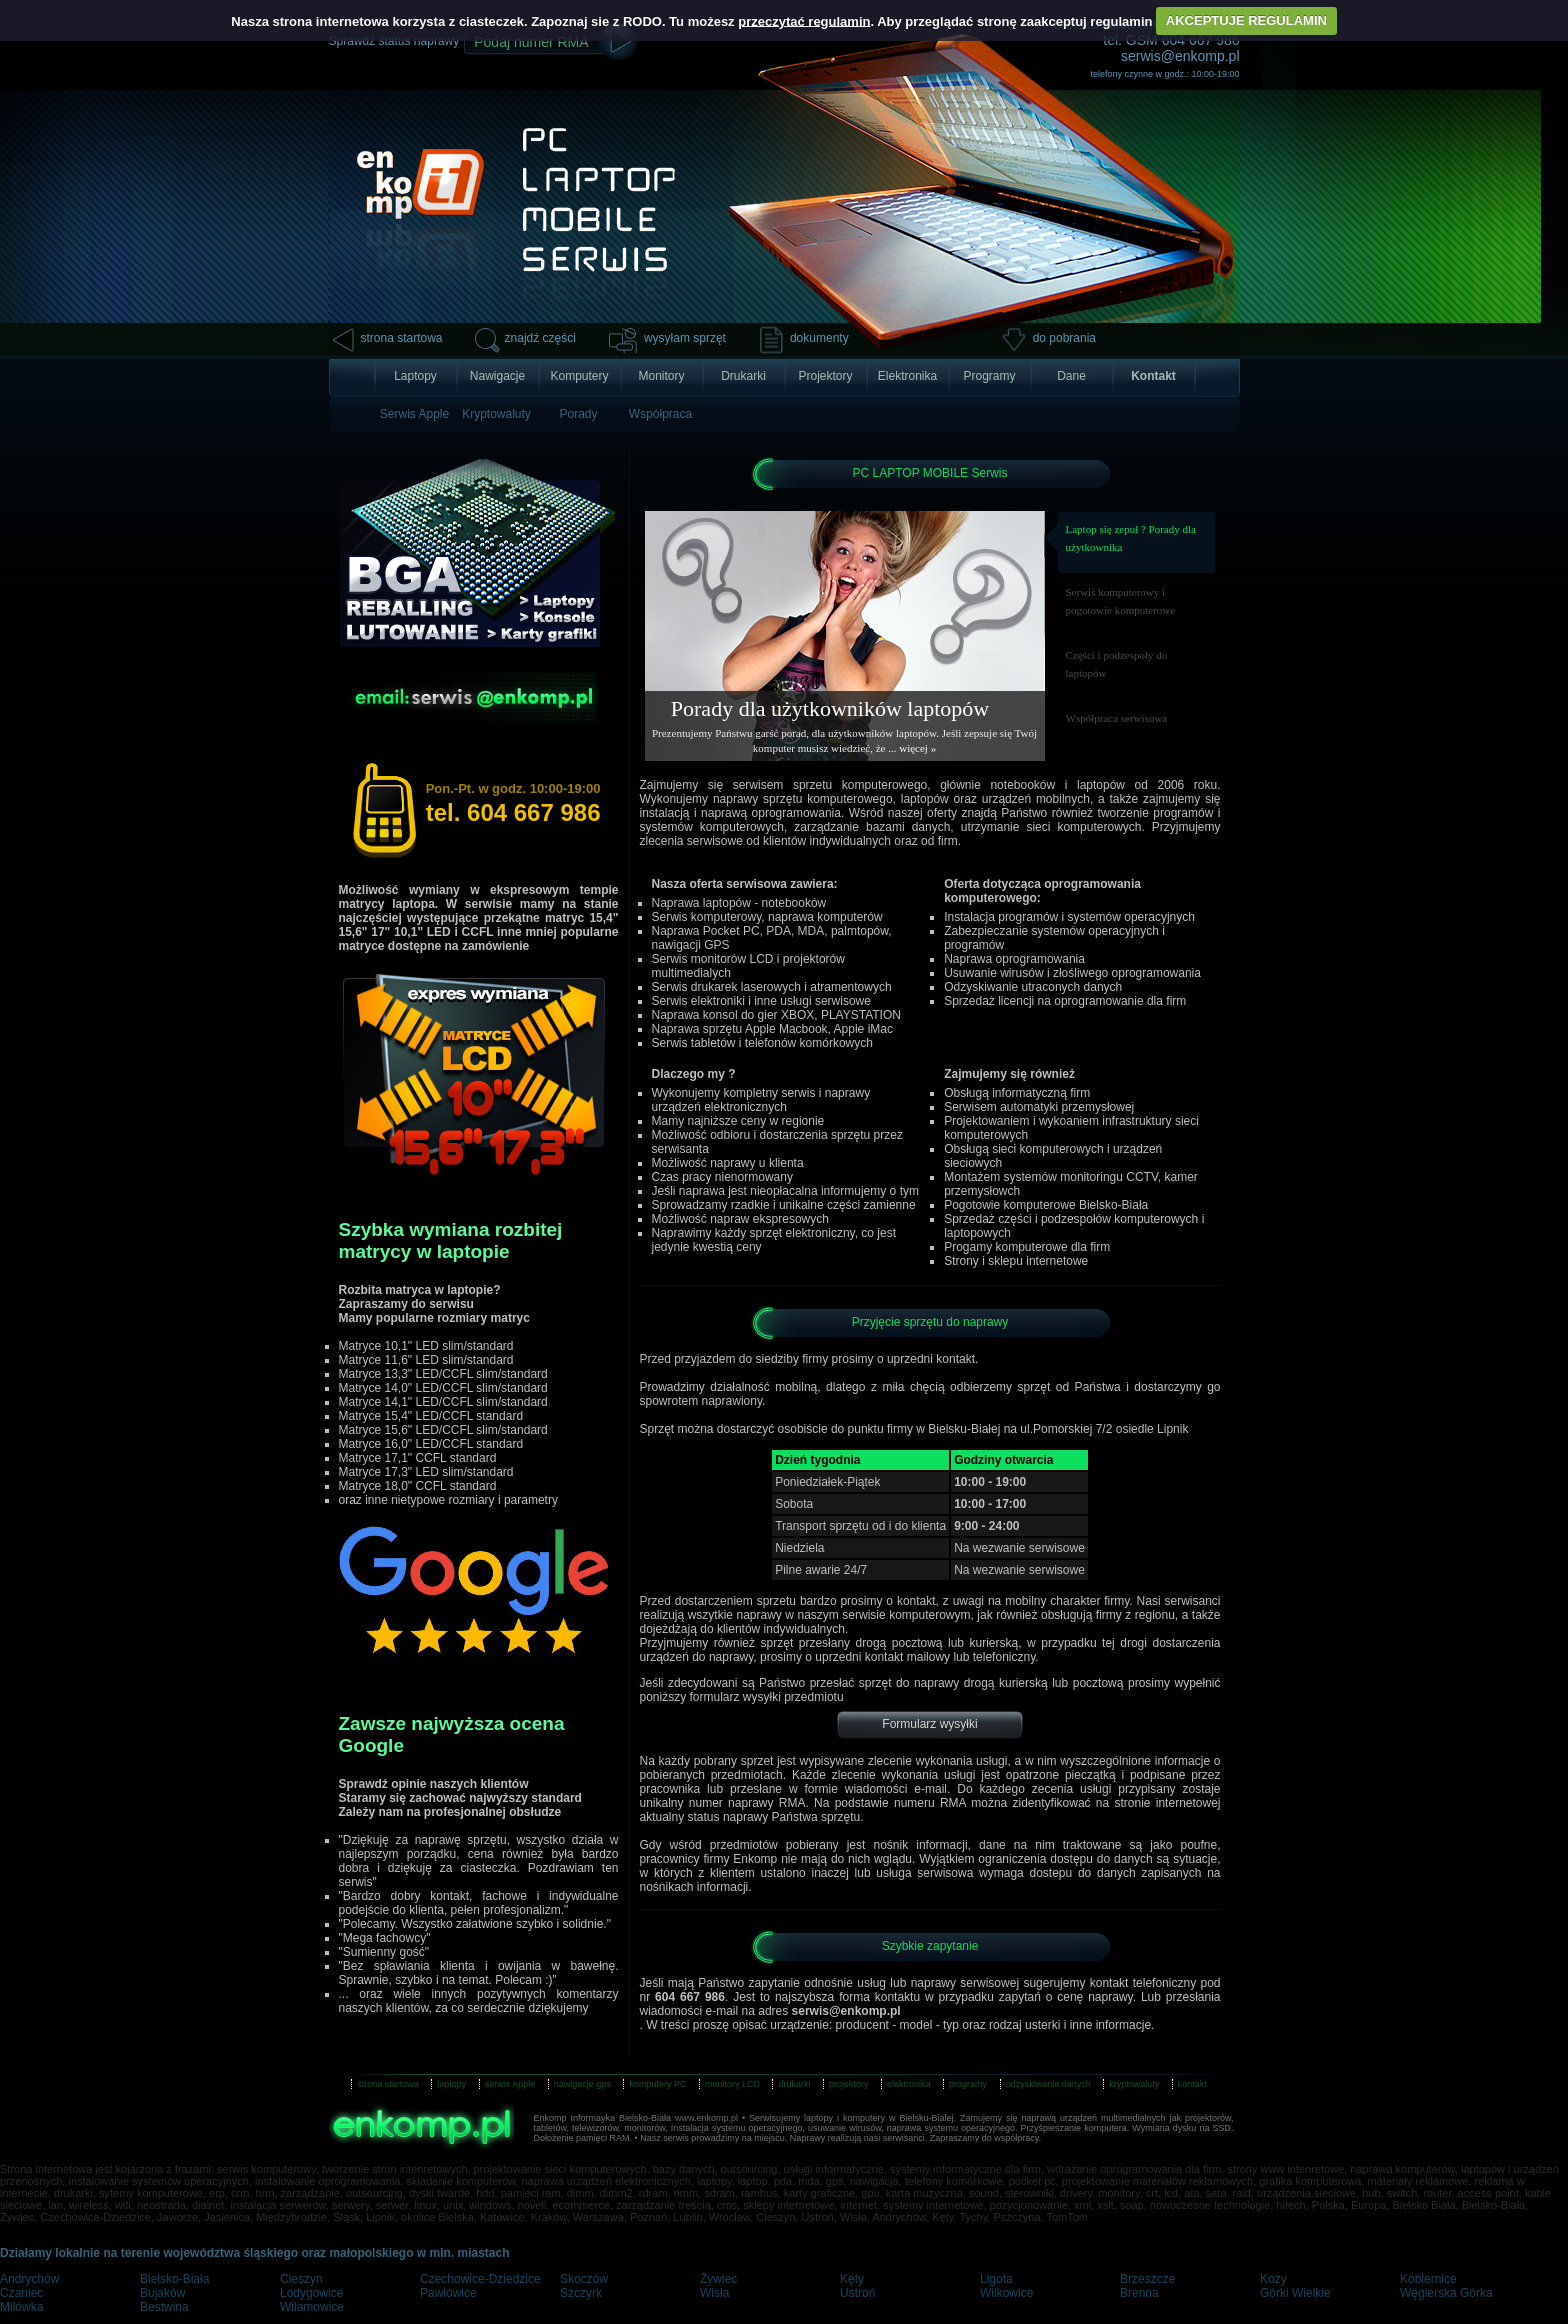  What do you see at coordinates (1273, 2279) in the screenshot?
I see `Kozy` at bounding box center [1273, 2279].